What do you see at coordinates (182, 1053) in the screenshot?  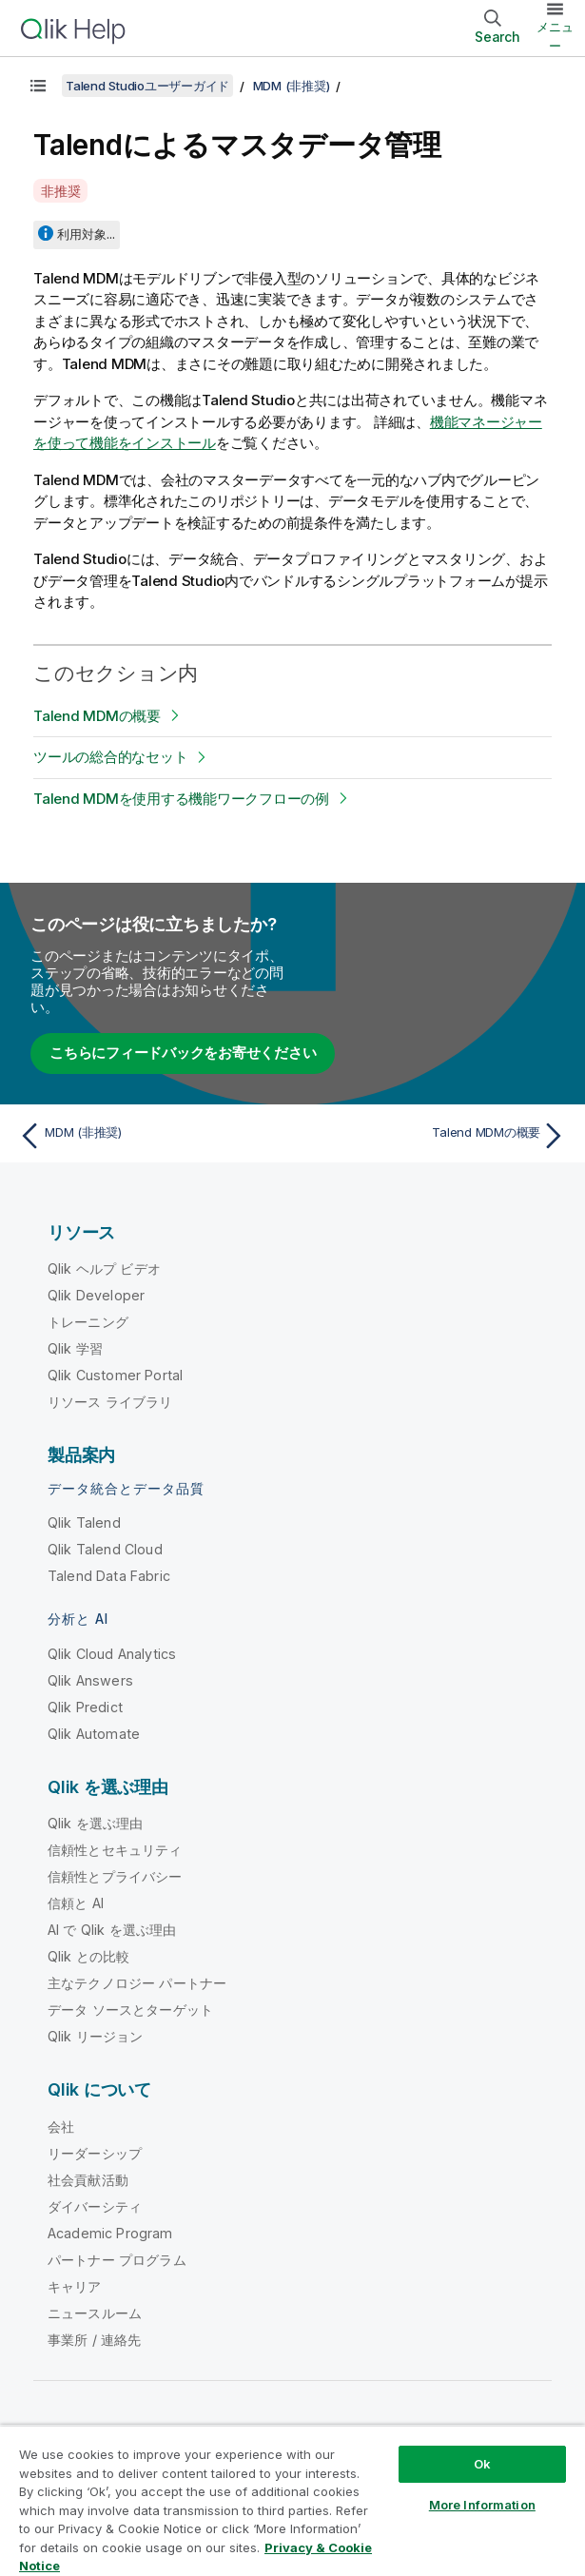 I see `こちらにフィードバックをお寄せください` at bounding box center [182, 1053].